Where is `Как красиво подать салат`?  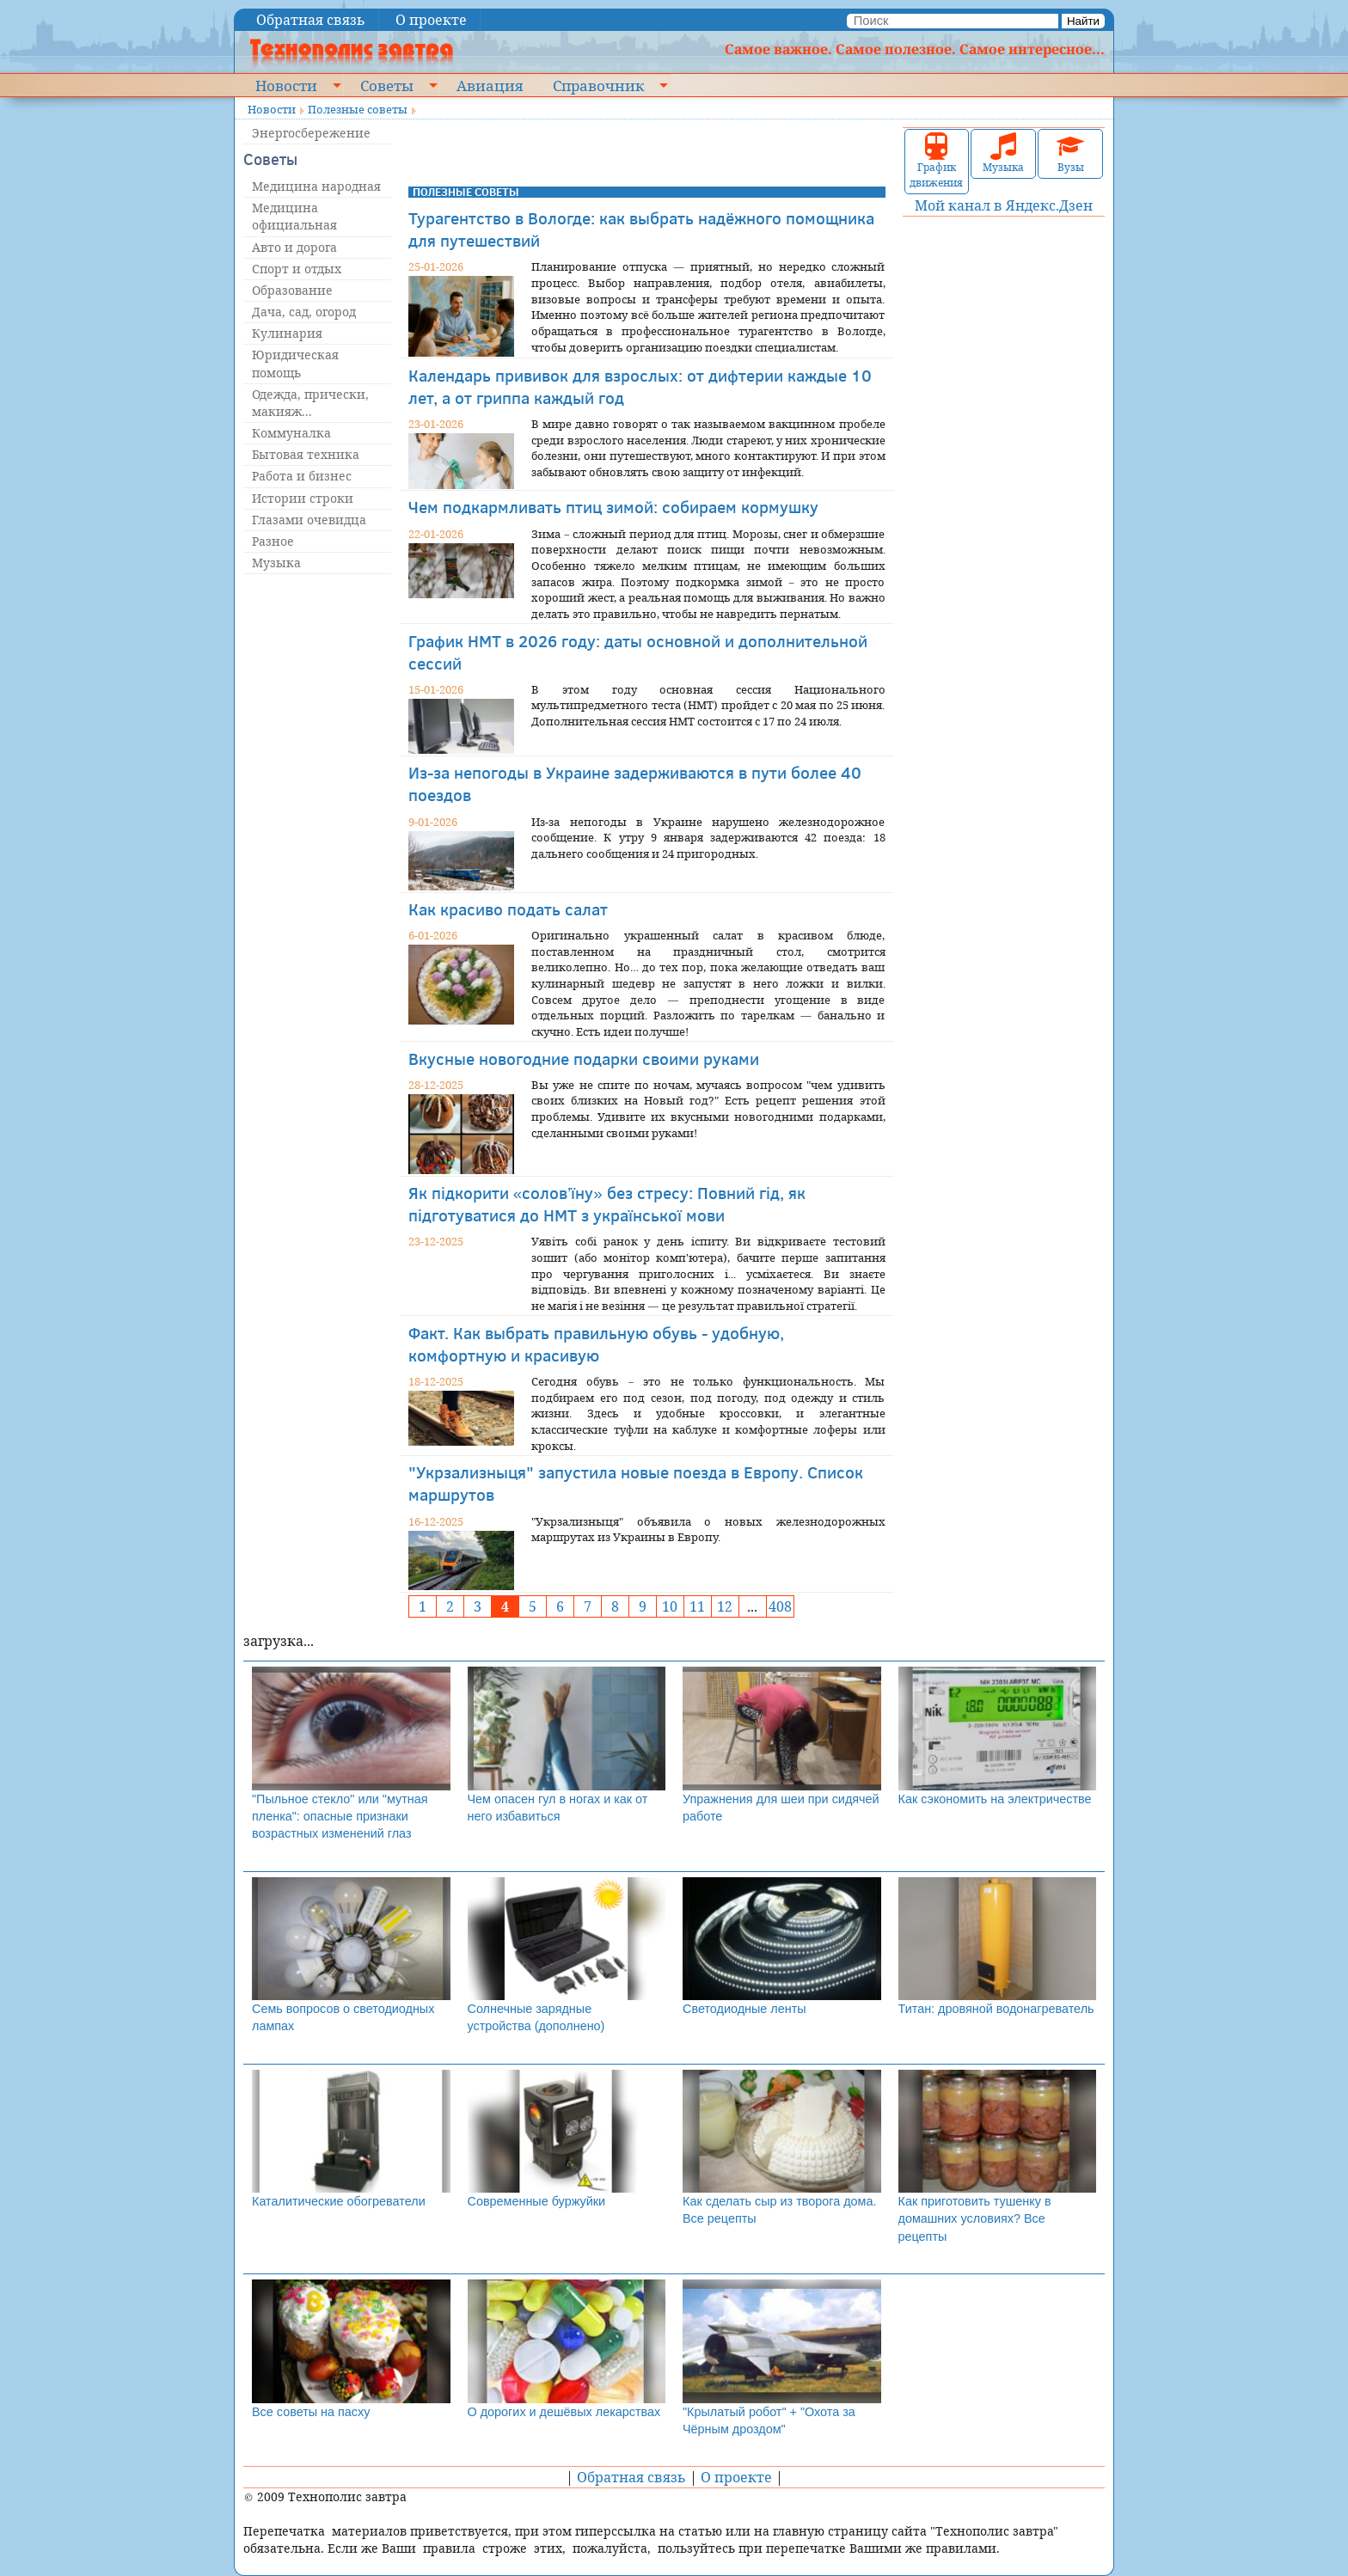
Как красиво подать салат is located at coordinates (508, 909).